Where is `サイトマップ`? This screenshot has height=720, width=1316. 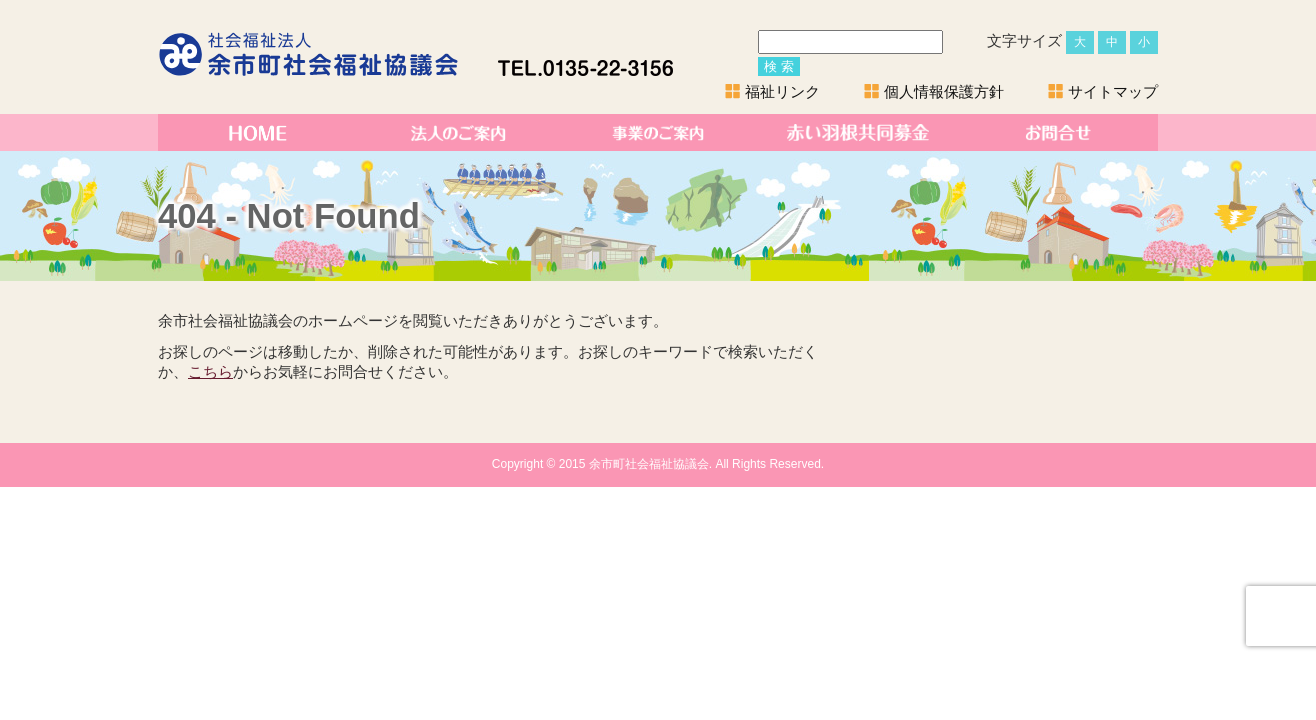 サイトマップ is located at coordinates (1113, 91).